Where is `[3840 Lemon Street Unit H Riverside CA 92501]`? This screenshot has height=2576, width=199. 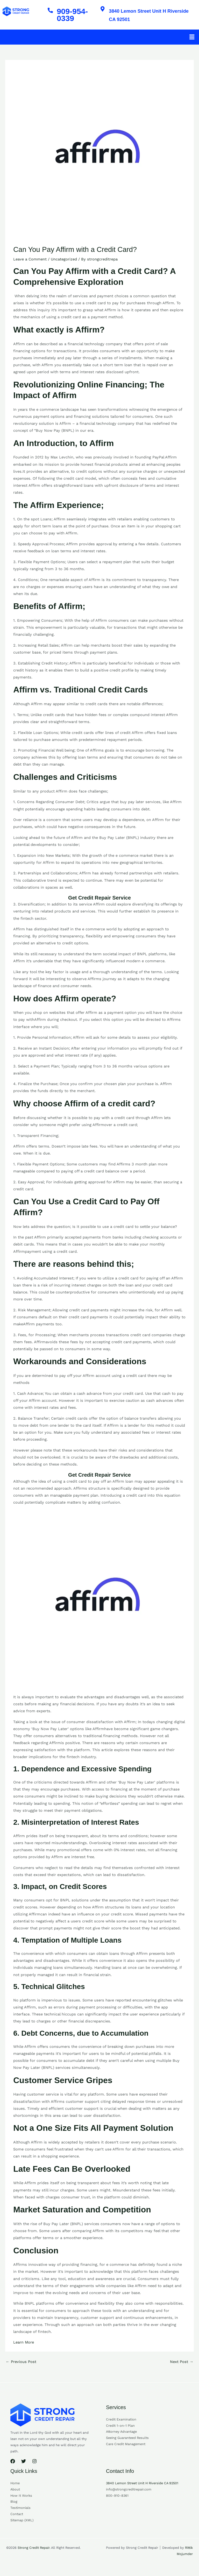 [3840 Lemon Street Unit H Riverside CA 92501] is located at coordinates (104, 10).